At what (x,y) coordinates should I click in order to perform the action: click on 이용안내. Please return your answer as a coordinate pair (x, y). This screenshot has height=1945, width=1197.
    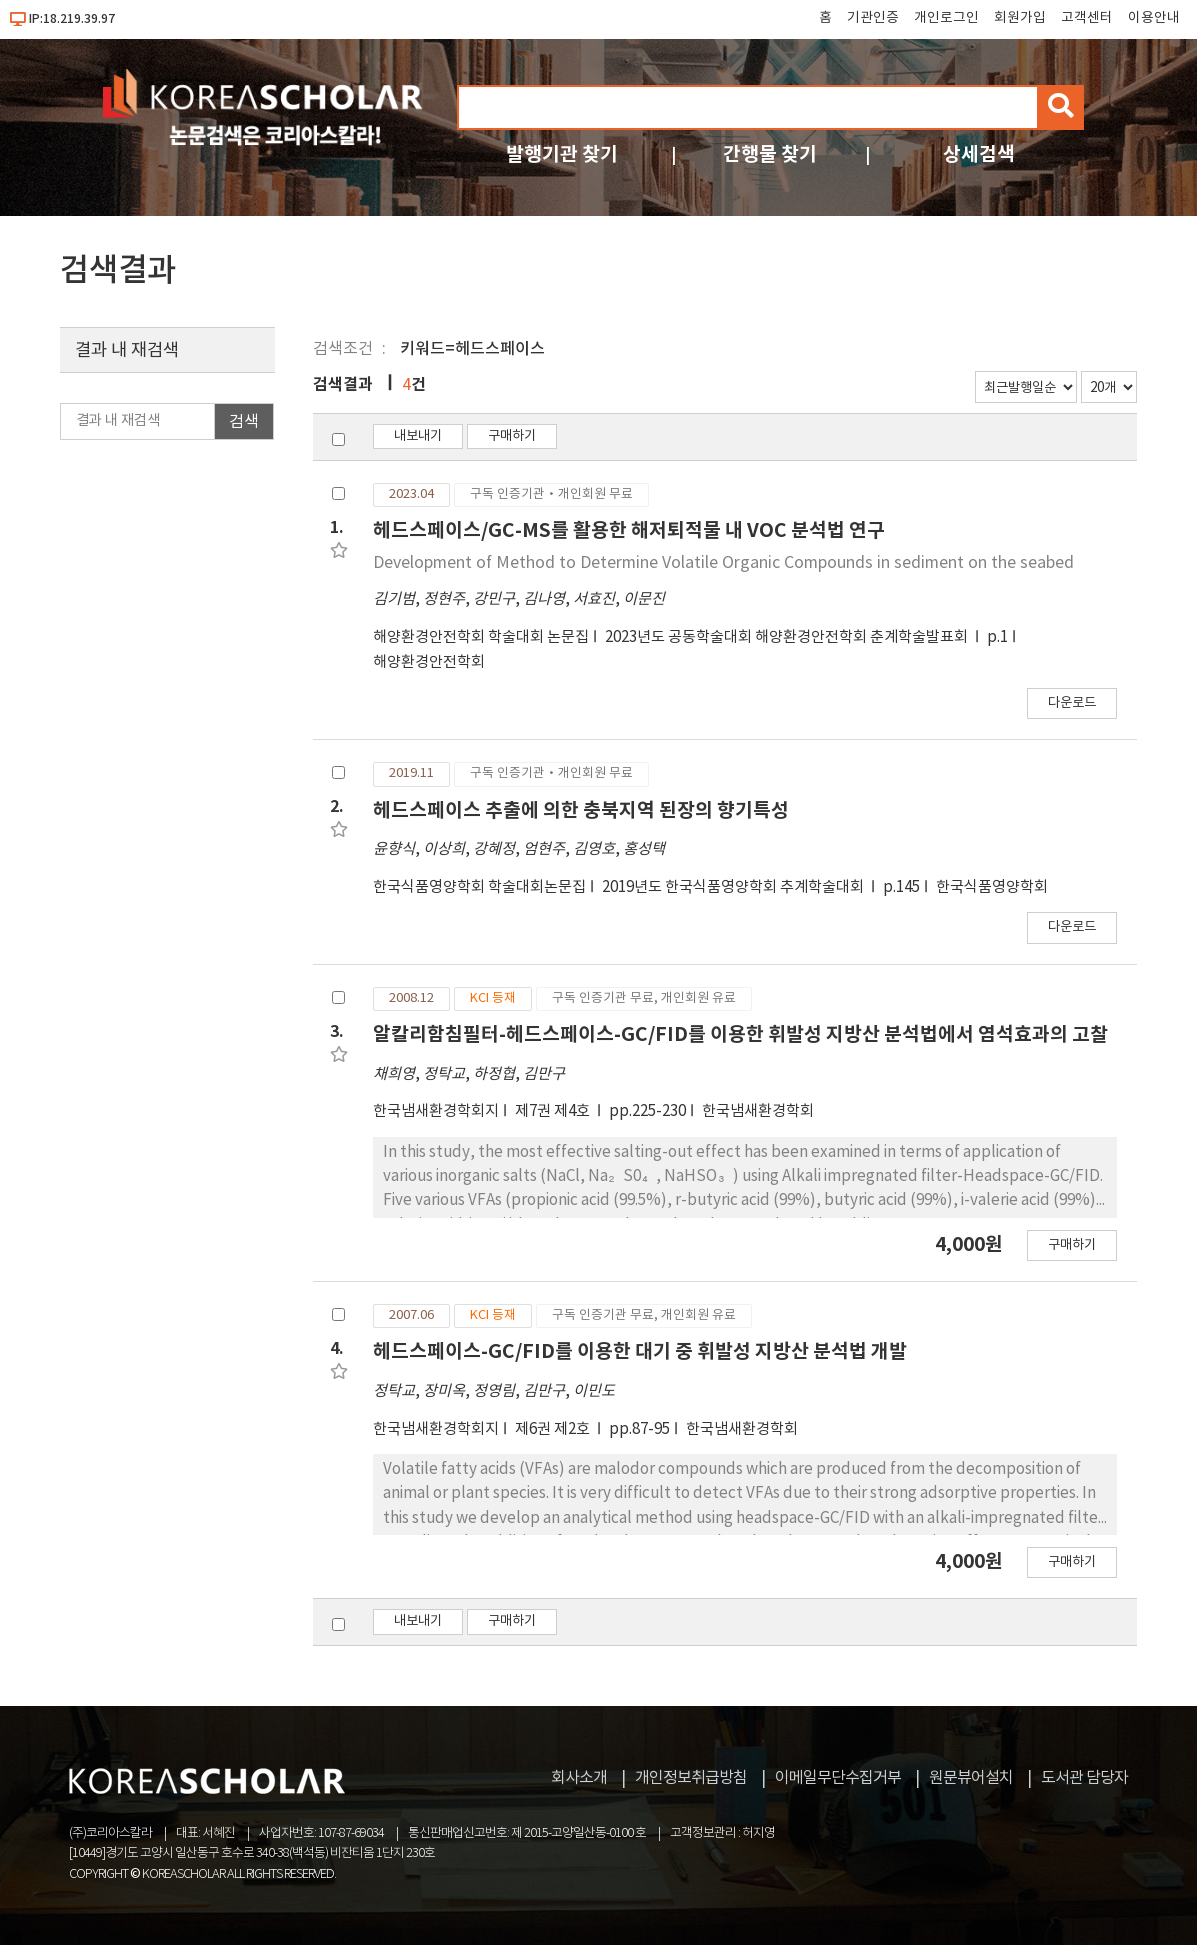
    Looking at the image, I should click on (1154, 18).